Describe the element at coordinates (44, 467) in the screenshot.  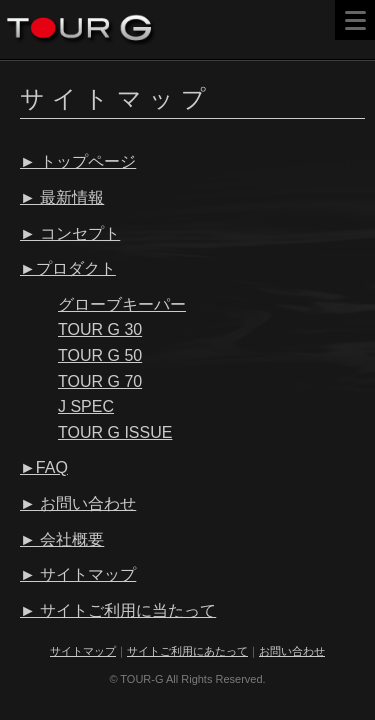
I see `►FAQ` at that location.